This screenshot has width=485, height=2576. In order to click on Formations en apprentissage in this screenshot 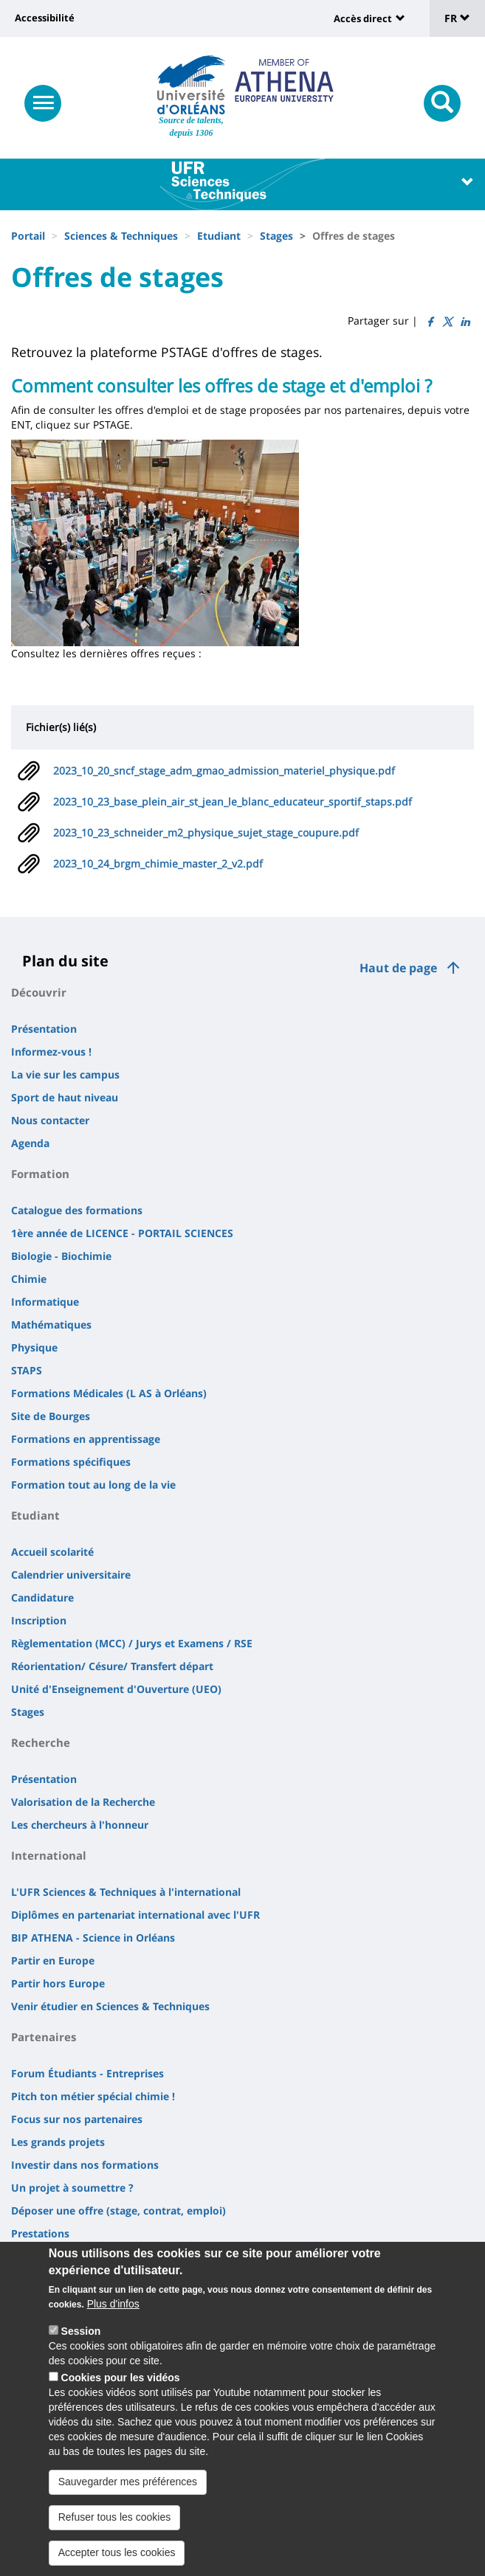, I will do `click(85, 1439)`.